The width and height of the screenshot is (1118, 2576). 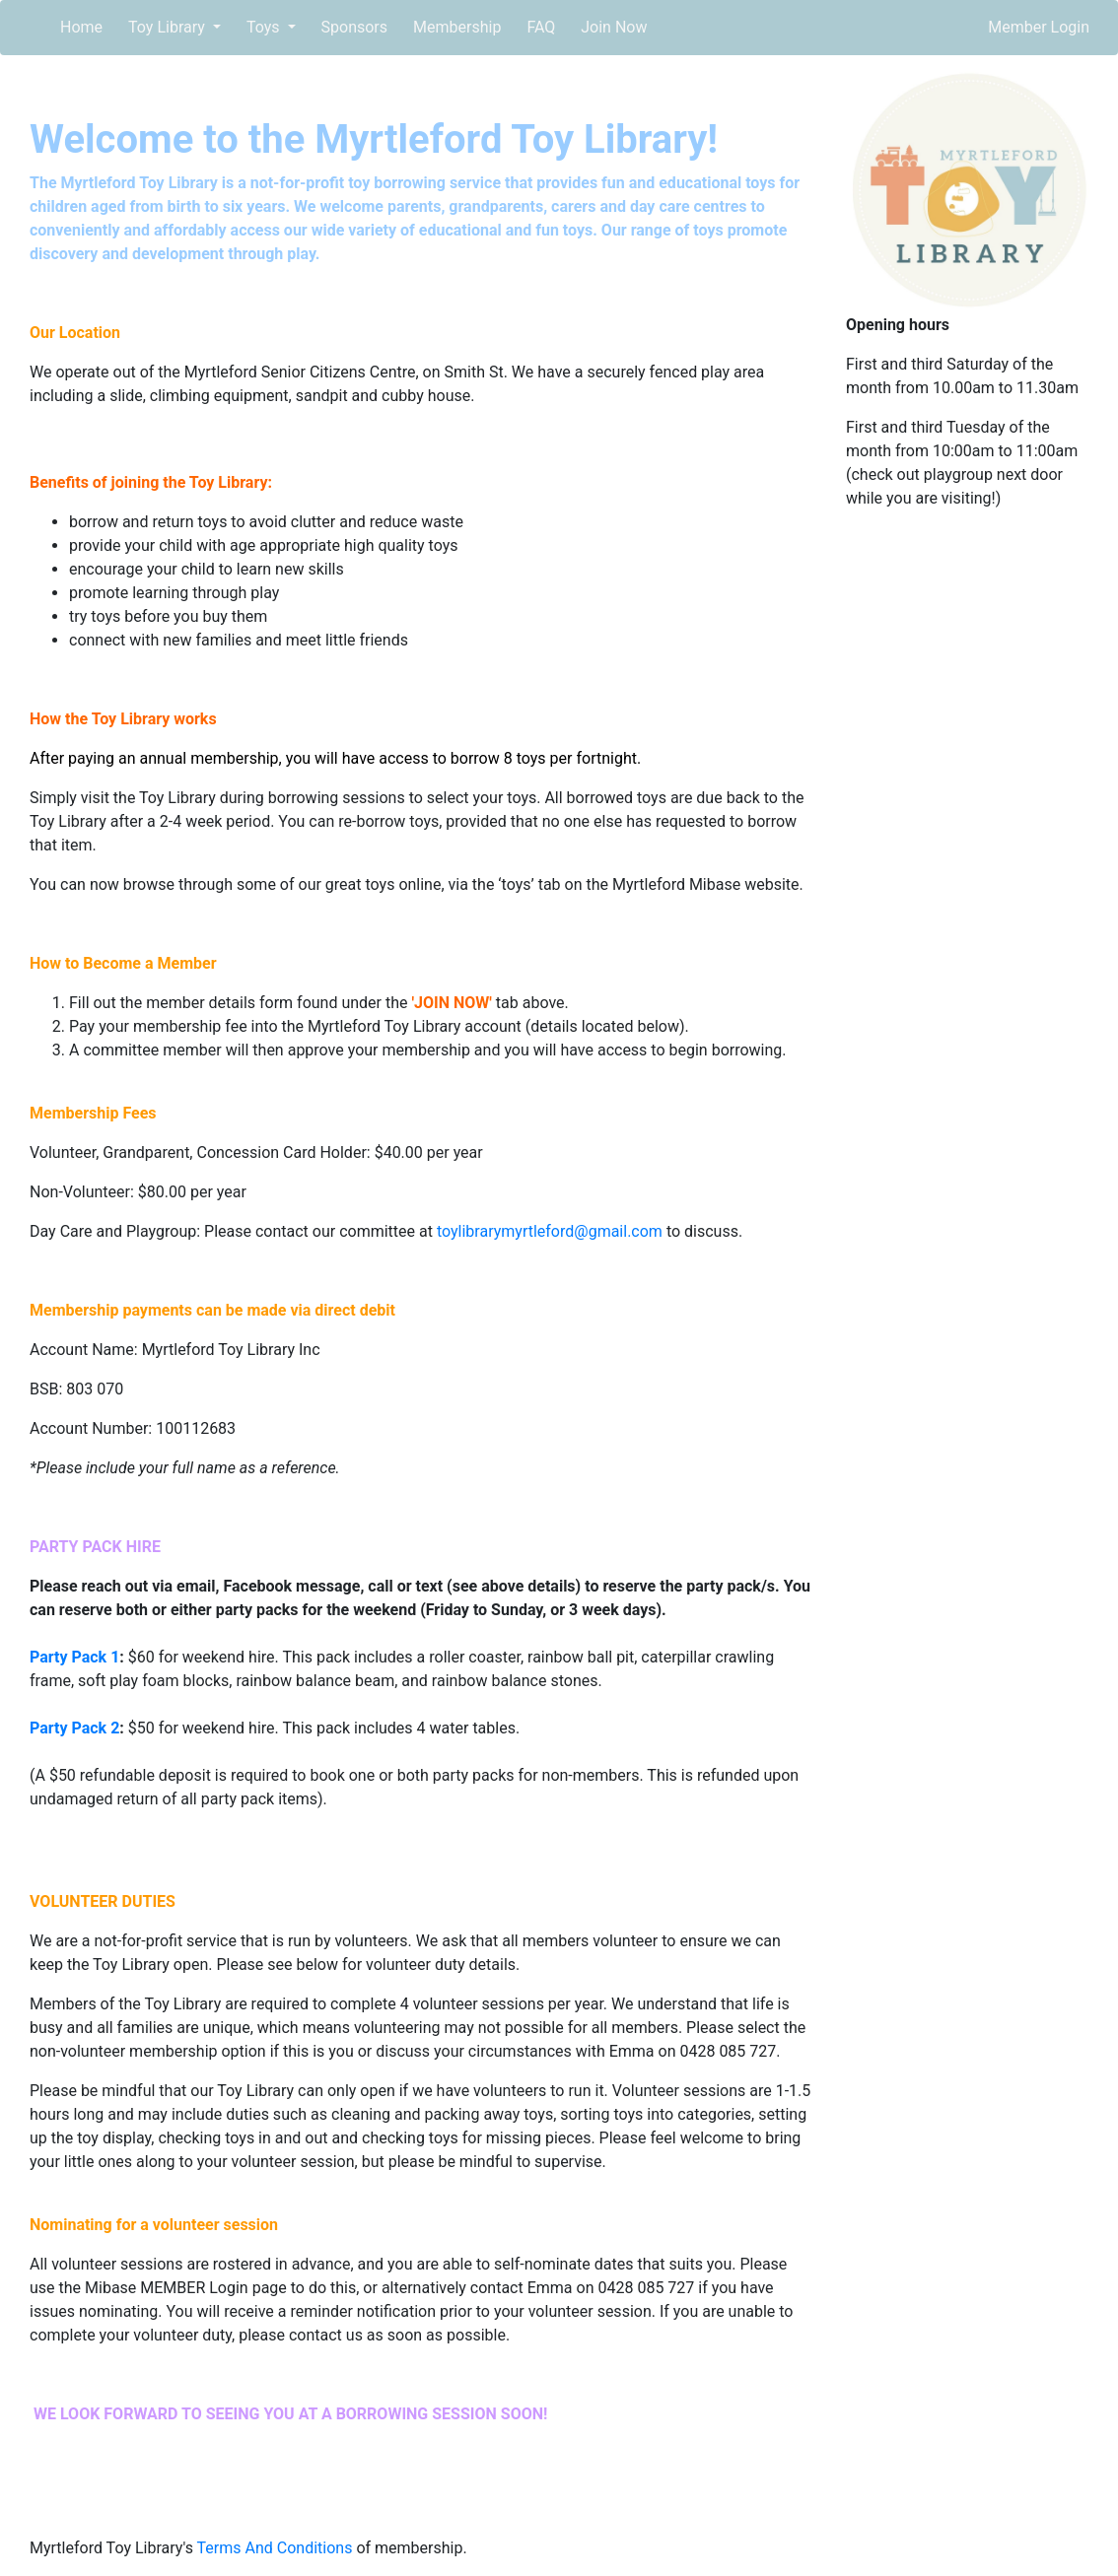 I want to click on toylibrarymyrtleford@gmail.com, so click(x=550, y=1231).